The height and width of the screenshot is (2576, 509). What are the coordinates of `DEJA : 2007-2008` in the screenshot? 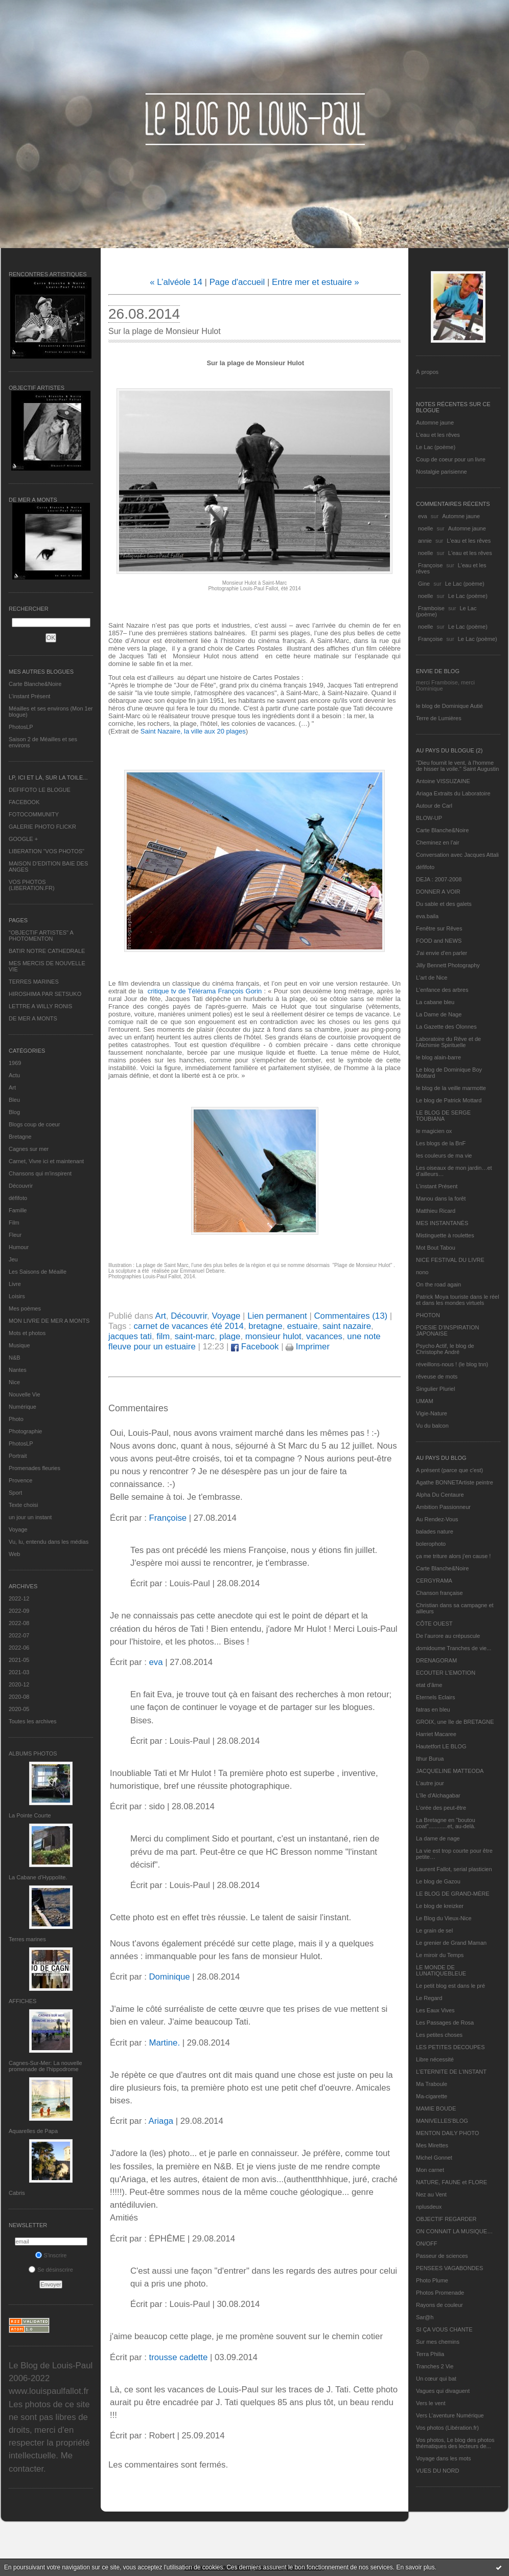 It's located at (438, 879).